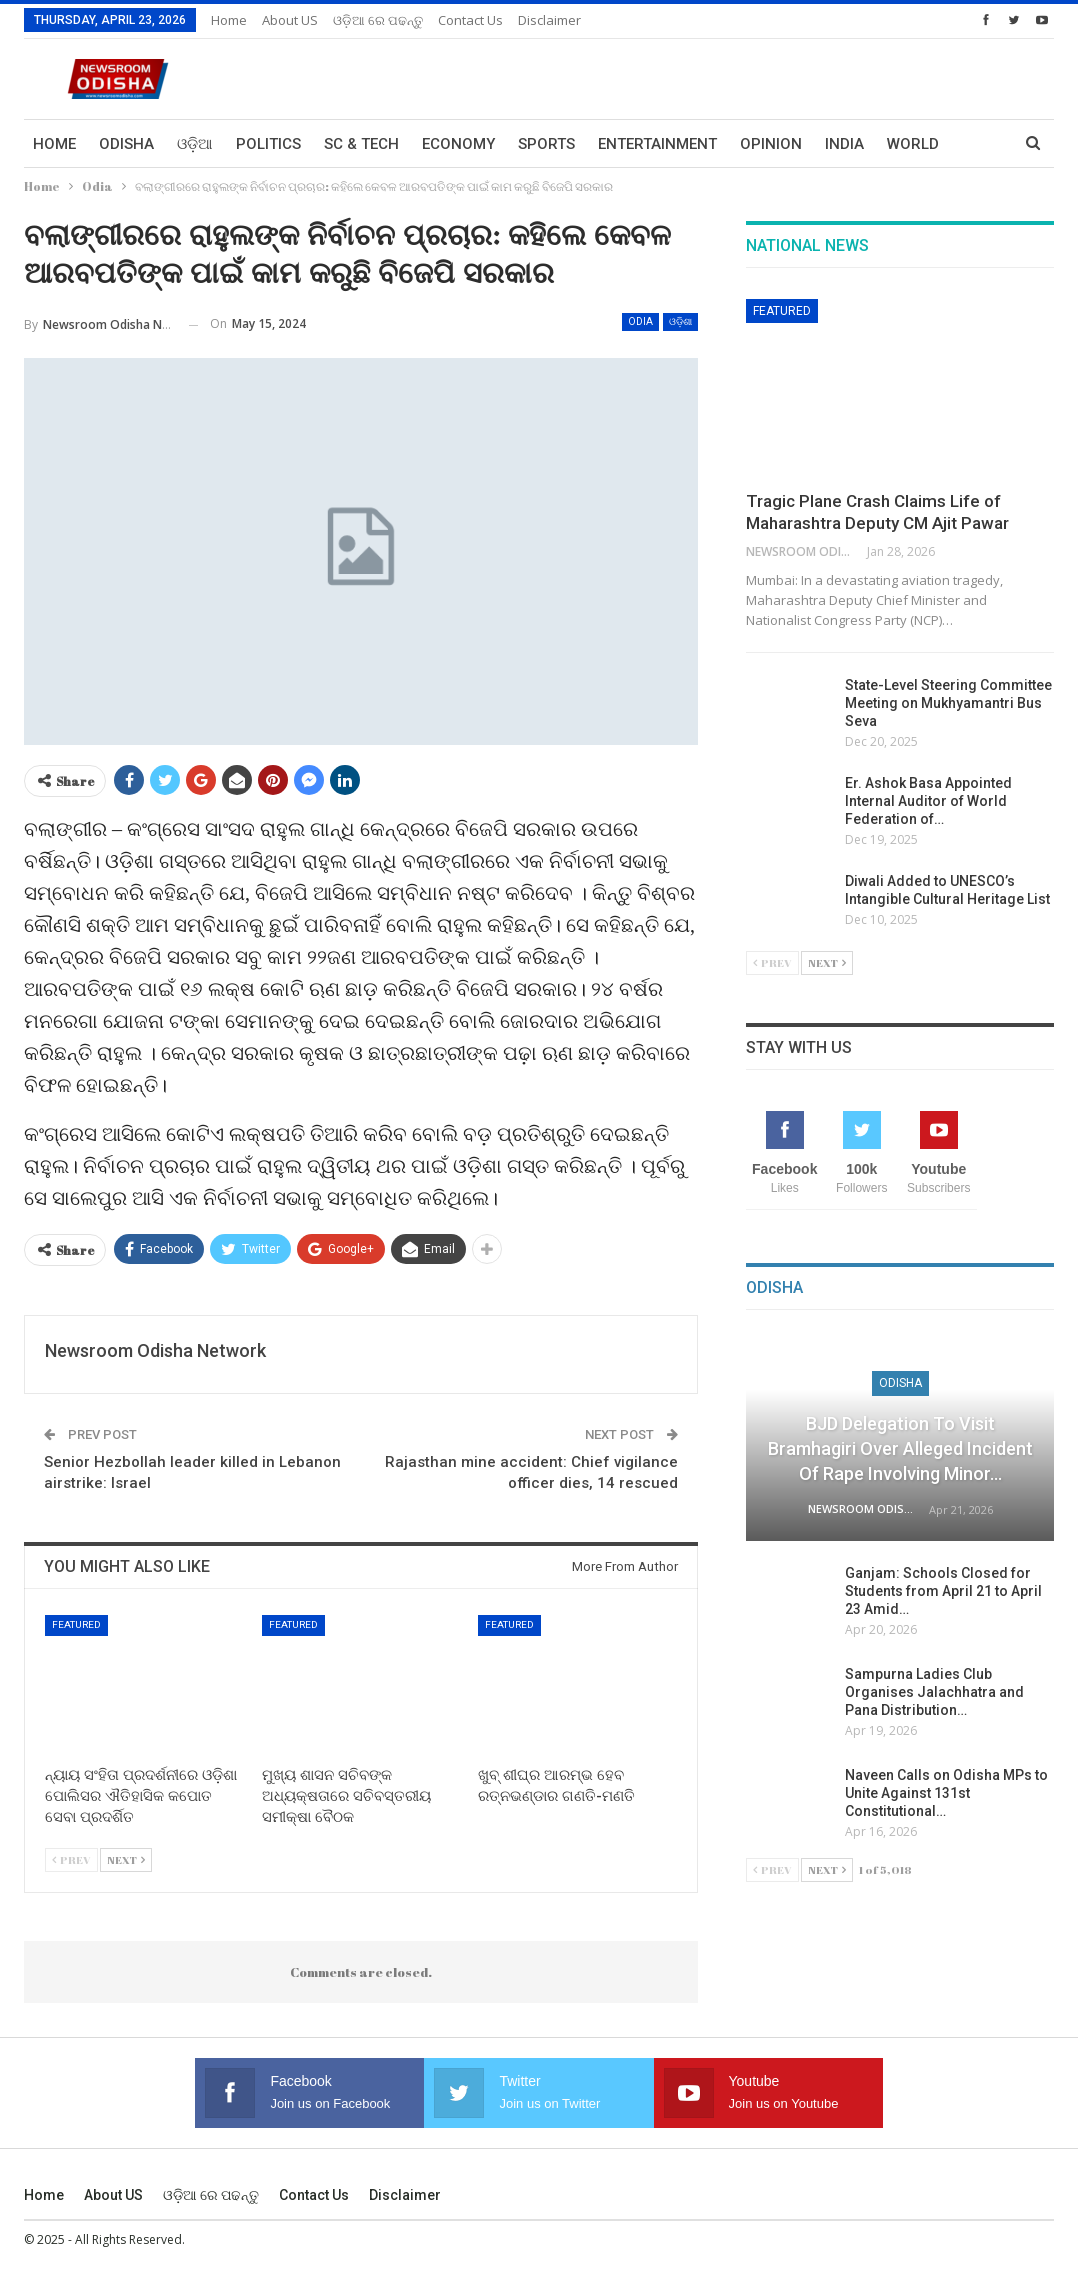 Image resolution: width=1078 pixels, height=2271 pixels. What do you see at coordinates (126, 144) in the screenshot?
I see `Odisha` at bounding box center [126, 144].